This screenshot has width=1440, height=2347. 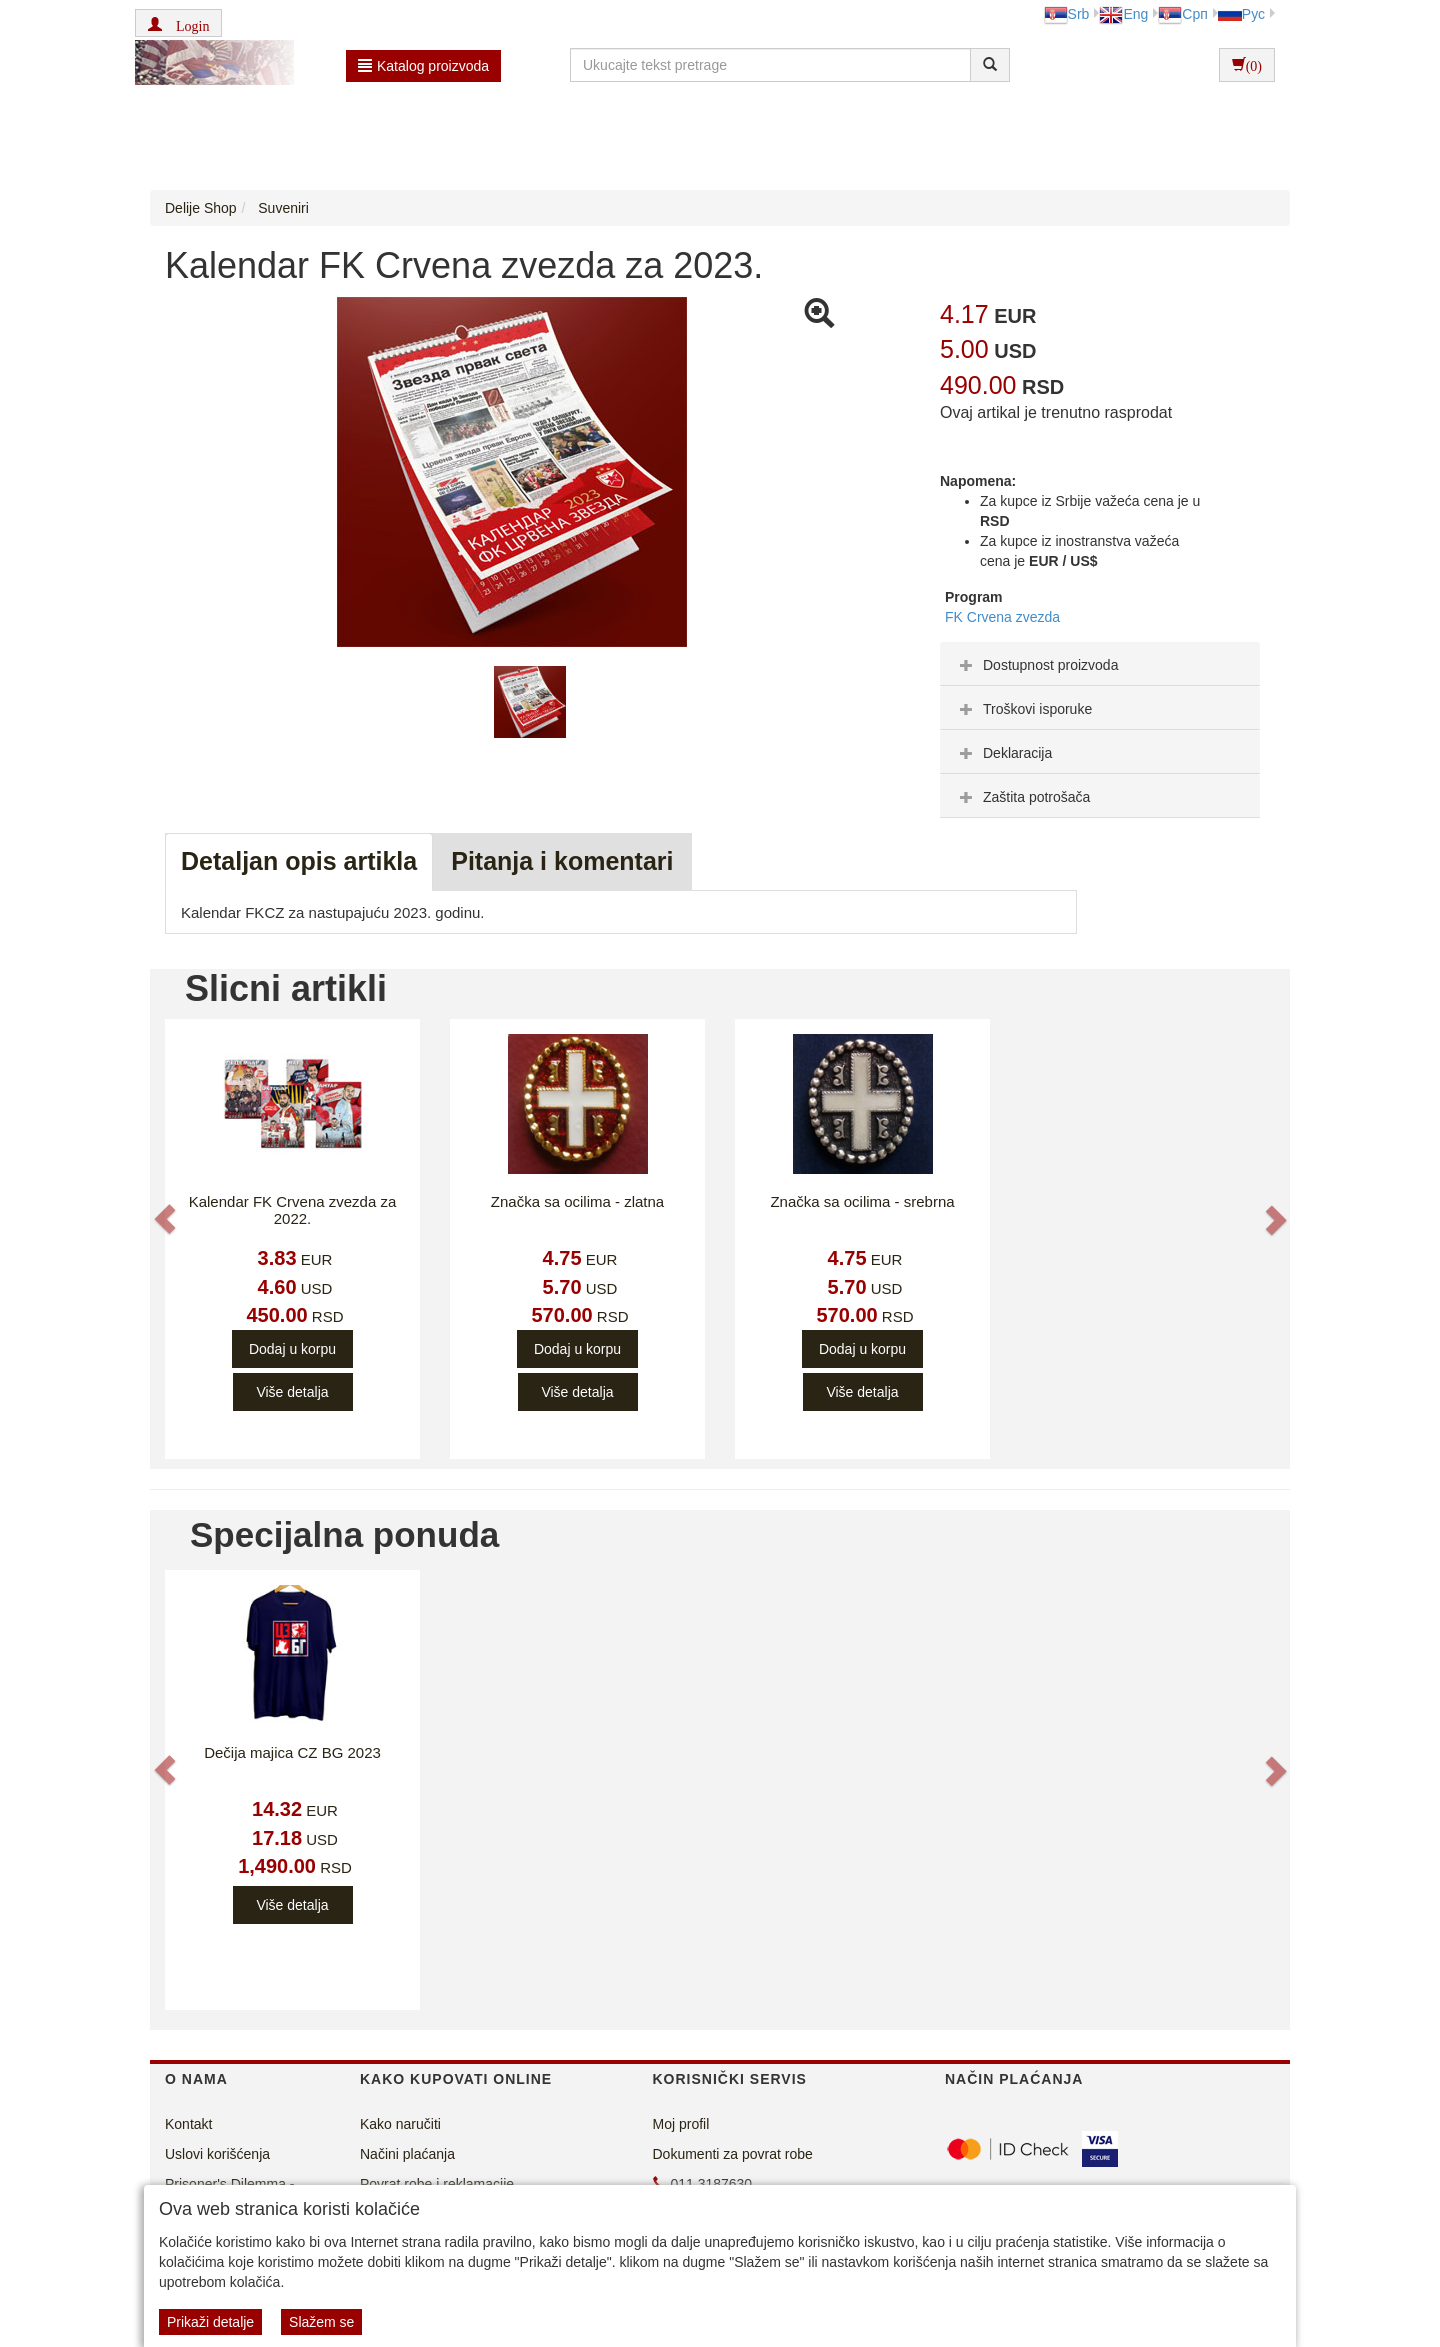 What do you see at coordinates (1100, 664) in the screenshot?
I see `[tab]` at bounding box center [1100, 664].